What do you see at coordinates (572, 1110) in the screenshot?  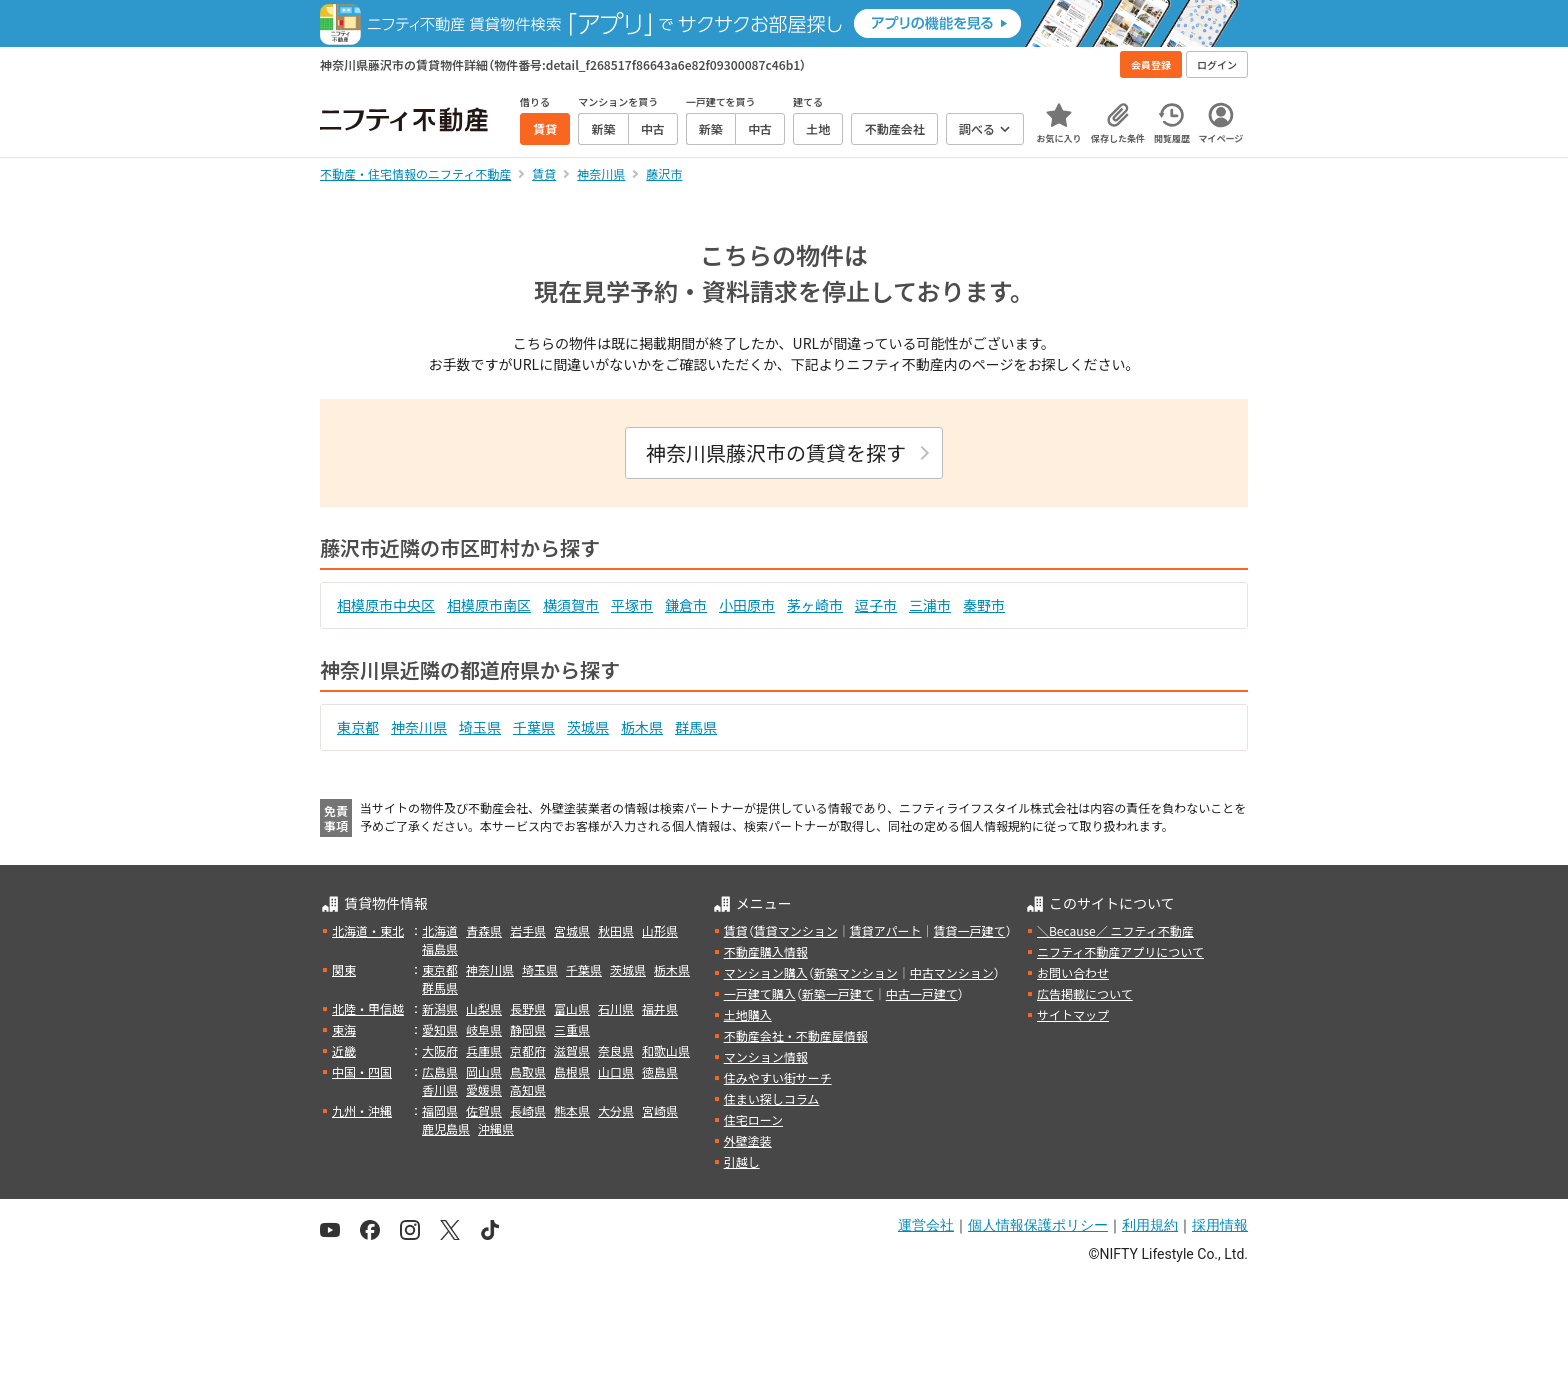 I see `熊本県` at bounding box center [572, 1110].